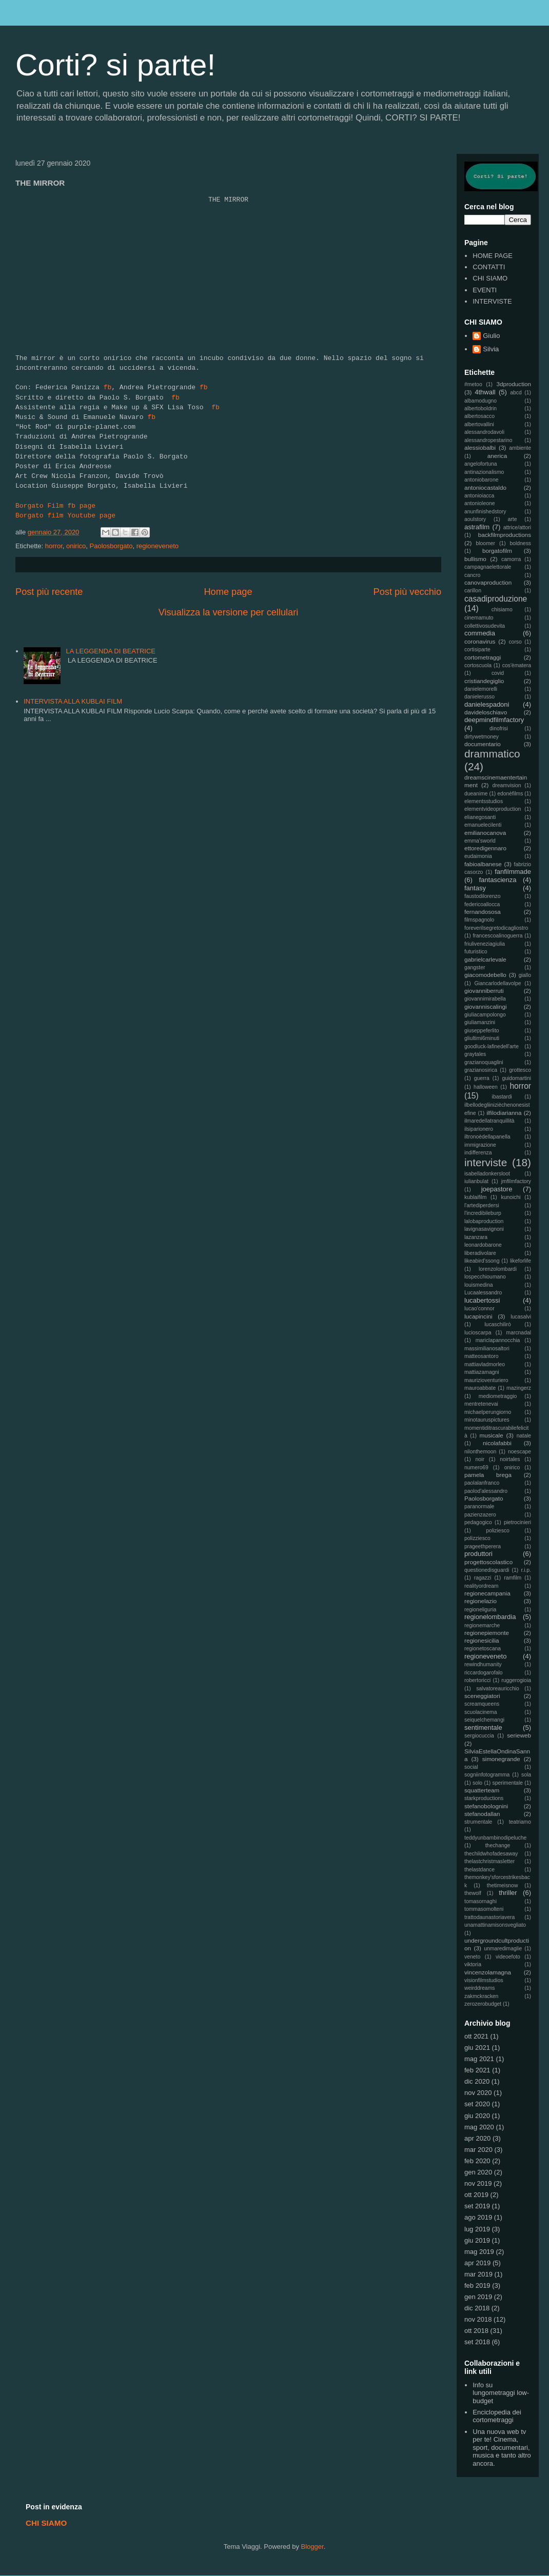 The height and width of the screenshot is (2576, 549). I want to click on mariclapannocchia, so click(498, 1340).